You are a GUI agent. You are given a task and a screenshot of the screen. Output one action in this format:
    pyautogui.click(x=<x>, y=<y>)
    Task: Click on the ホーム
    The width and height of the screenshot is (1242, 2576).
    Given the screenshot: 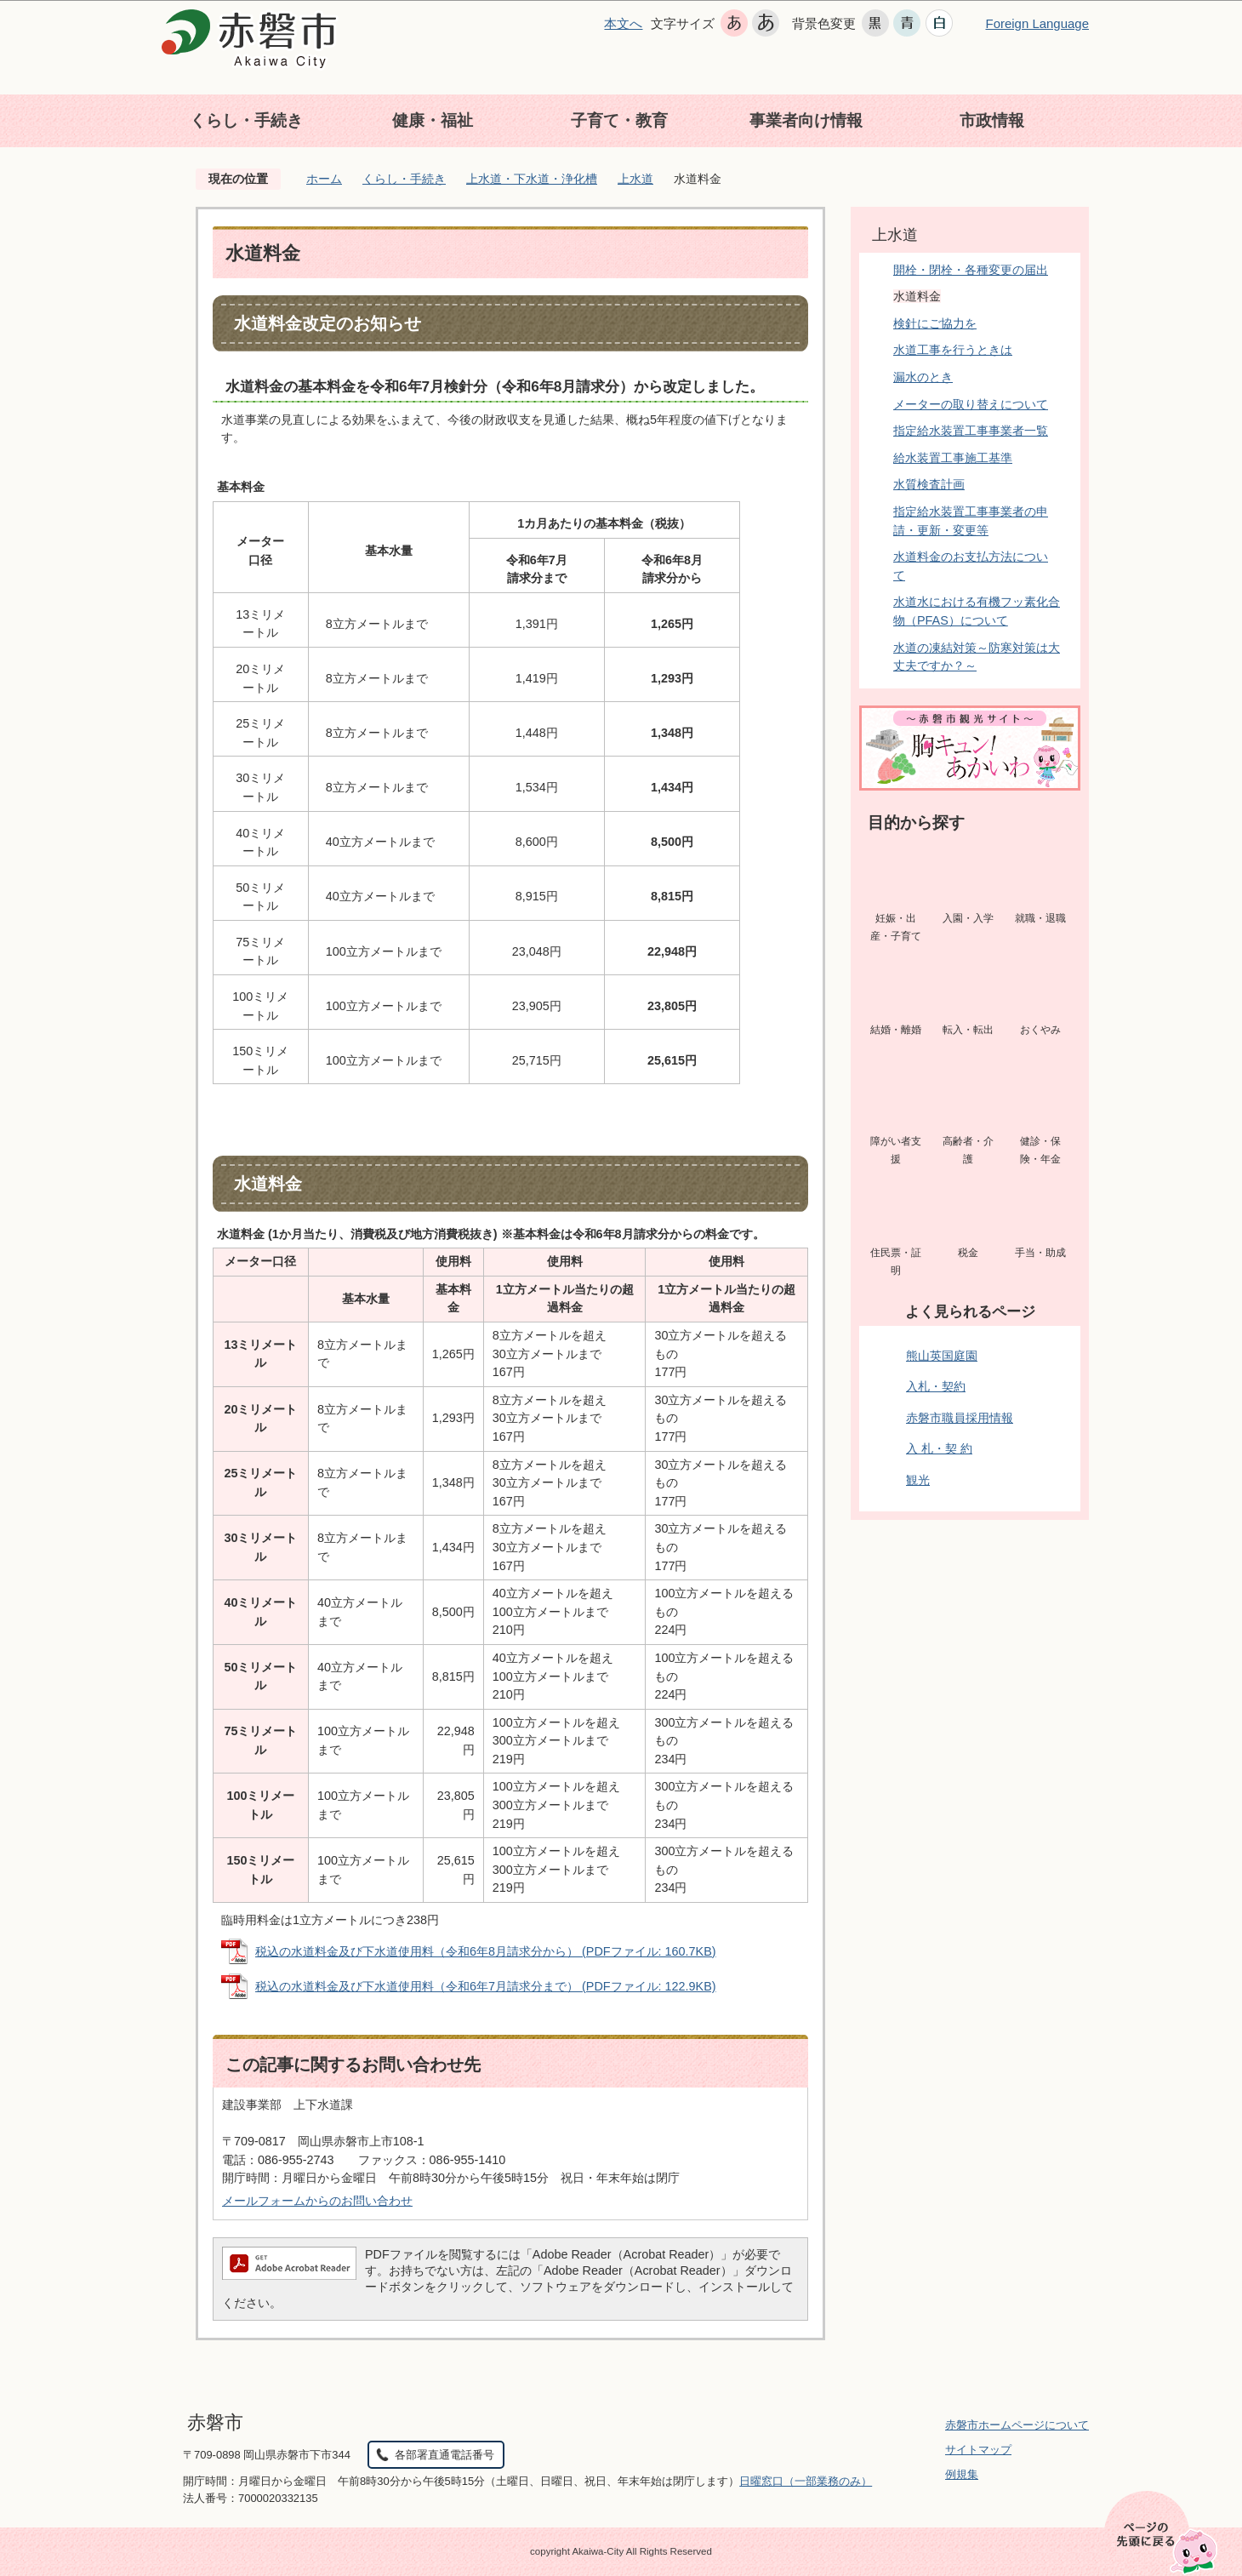 What is the action you would take?
    pyautogui.click(x=324, y=179)
    